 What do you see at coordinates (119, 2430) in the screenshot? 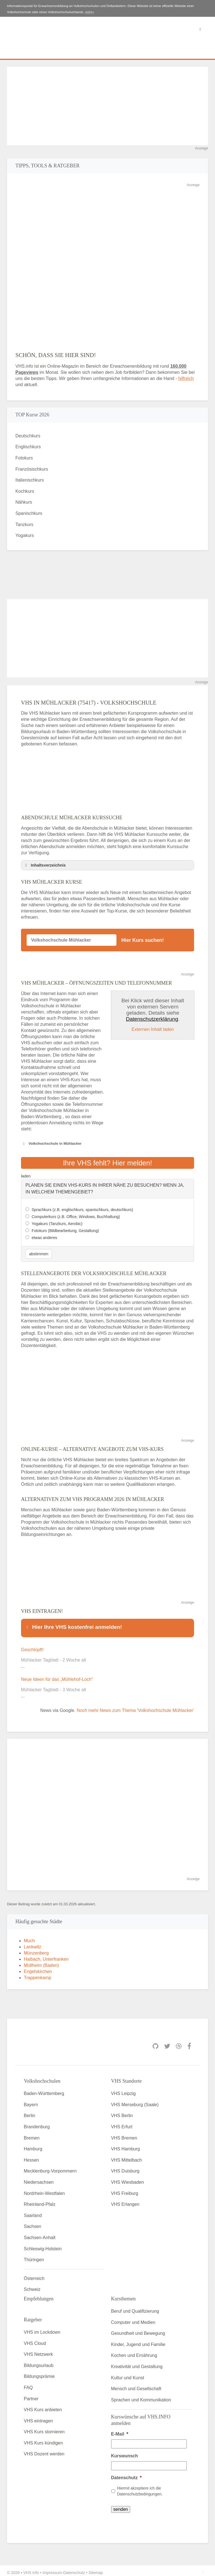
I see `E-Mail` at bounding box center [119, 2430].